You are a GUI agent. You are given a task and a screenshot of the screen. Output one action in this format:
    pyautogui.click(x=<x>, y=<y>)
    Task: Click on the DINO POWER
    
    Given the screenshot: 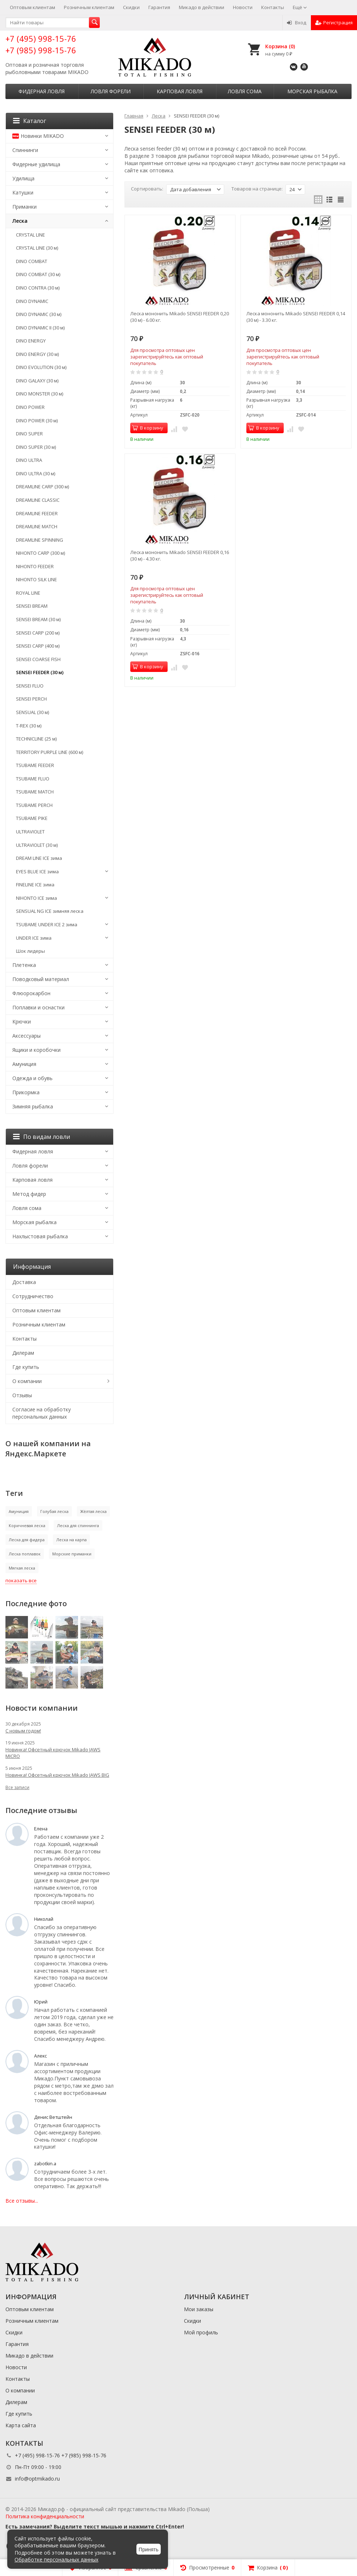 What is the action you would take?
    pyautogui.click(x=30, y=407)
    